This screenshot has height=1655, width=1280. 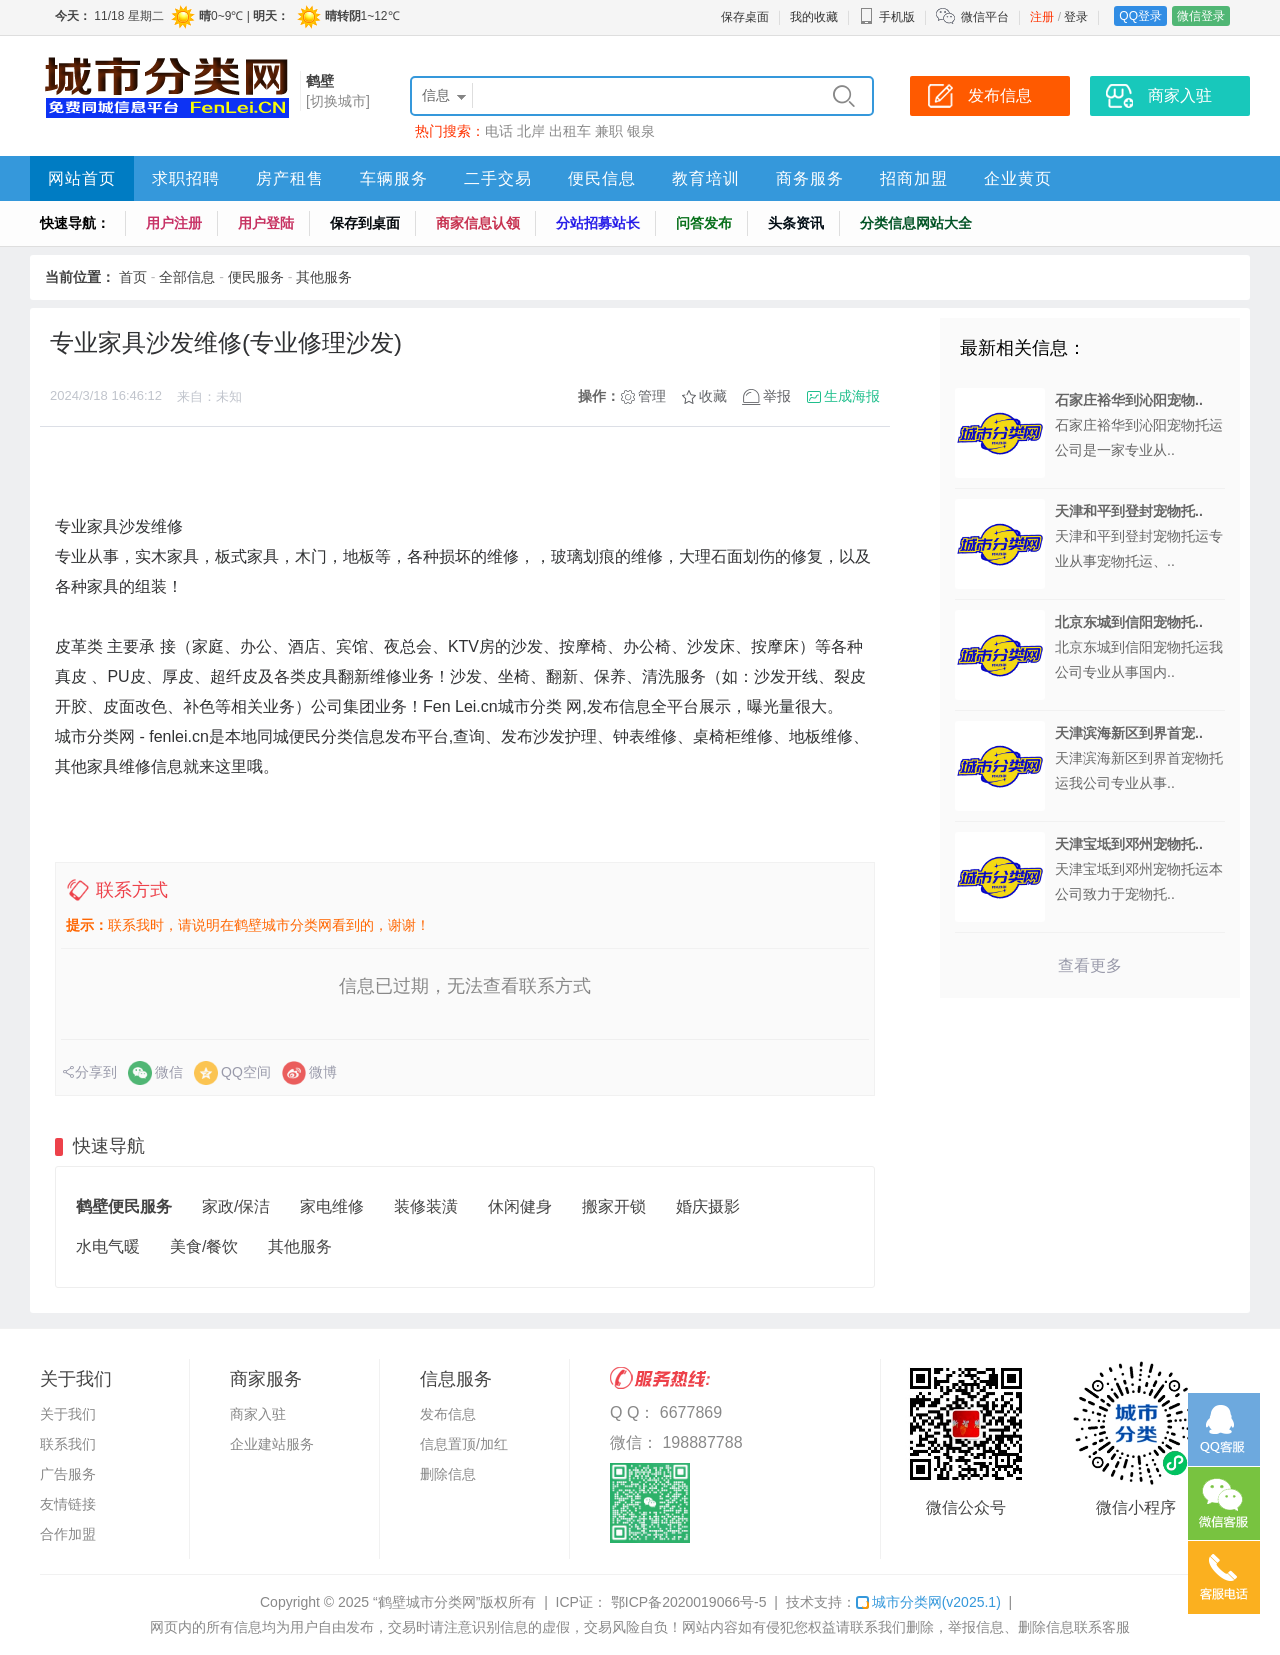 What do you see at coordinates (426, 1206) in the screenshot?
I see `装修装潢` at bounding box center [426, 1206].